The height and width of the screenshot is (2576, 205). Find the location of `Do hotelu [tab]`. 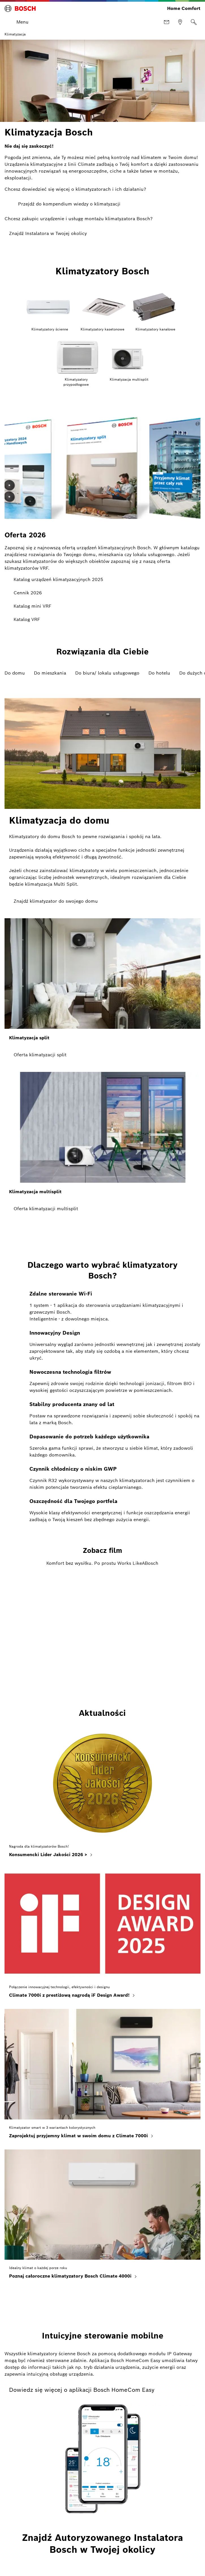

Do hotelu [tab] is located at coordinates (159, 673).